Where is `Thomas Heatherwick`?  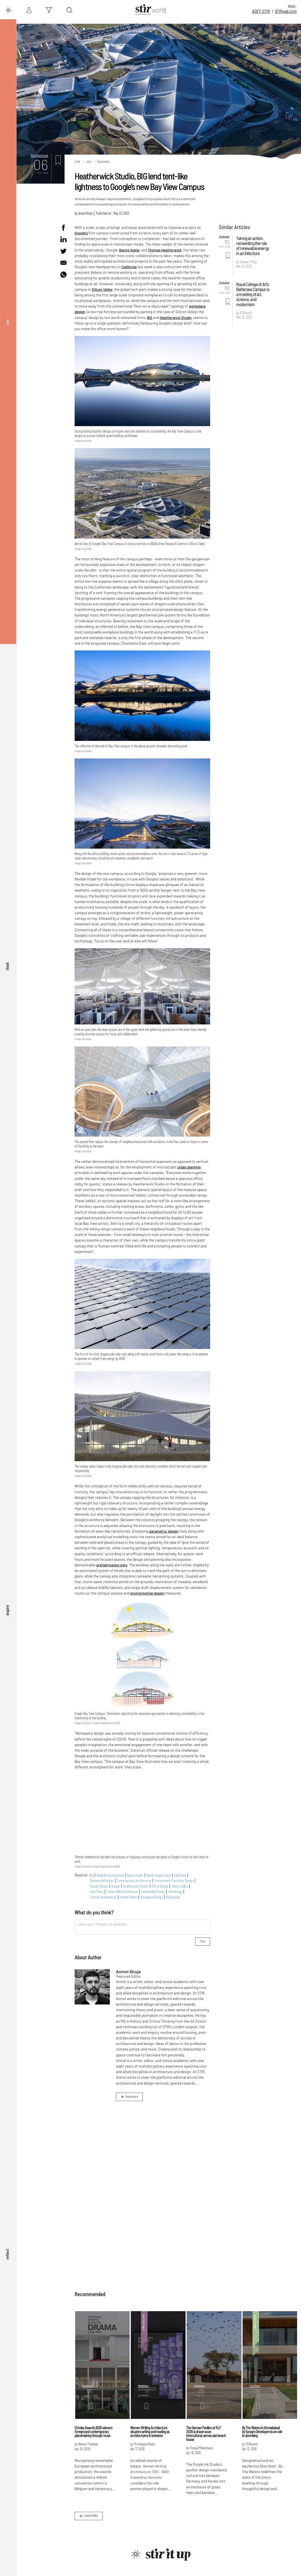 Thomas Heatherwick is located at coordinates (165, 250).